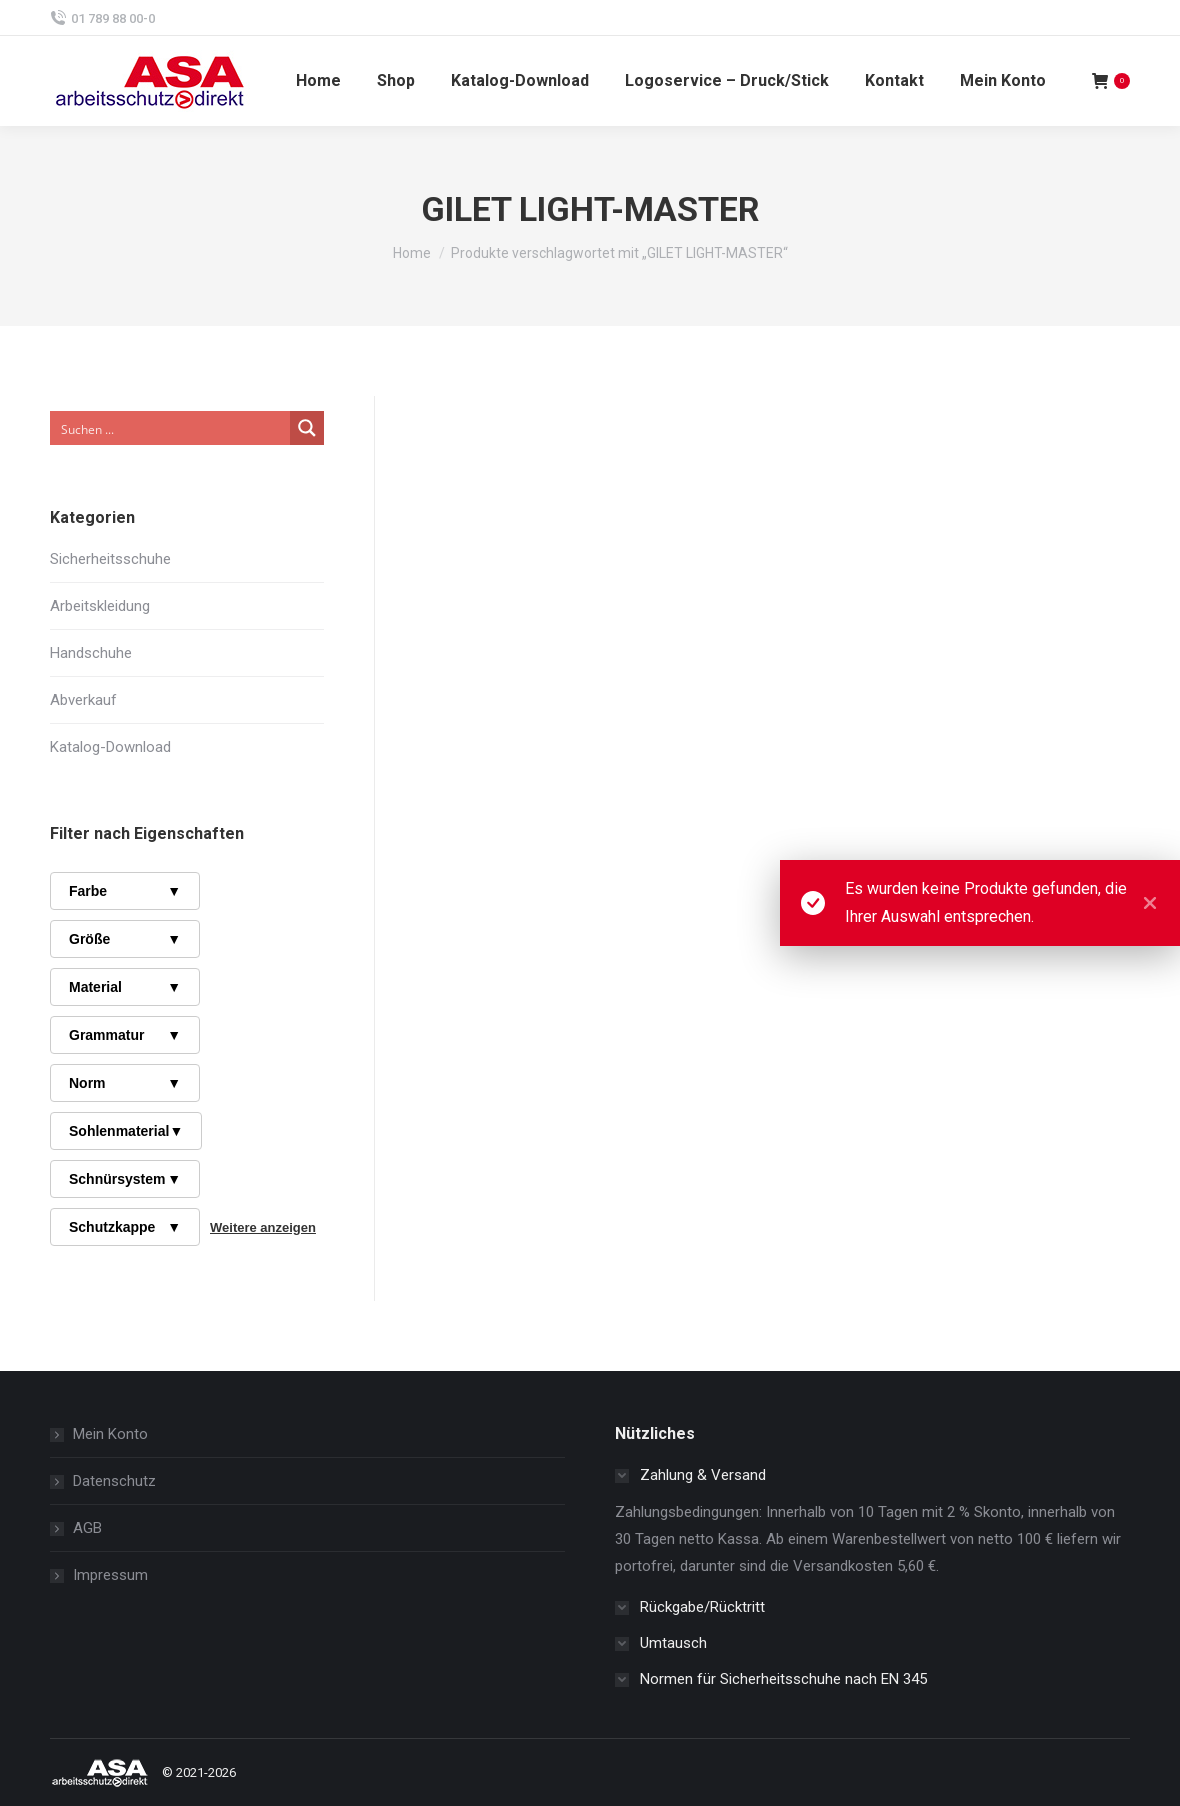 This screenshot has height=1806, width=1180. Describe the element at coordinates (171, 428) in the screenshot. I see `[Search input]` at that location.